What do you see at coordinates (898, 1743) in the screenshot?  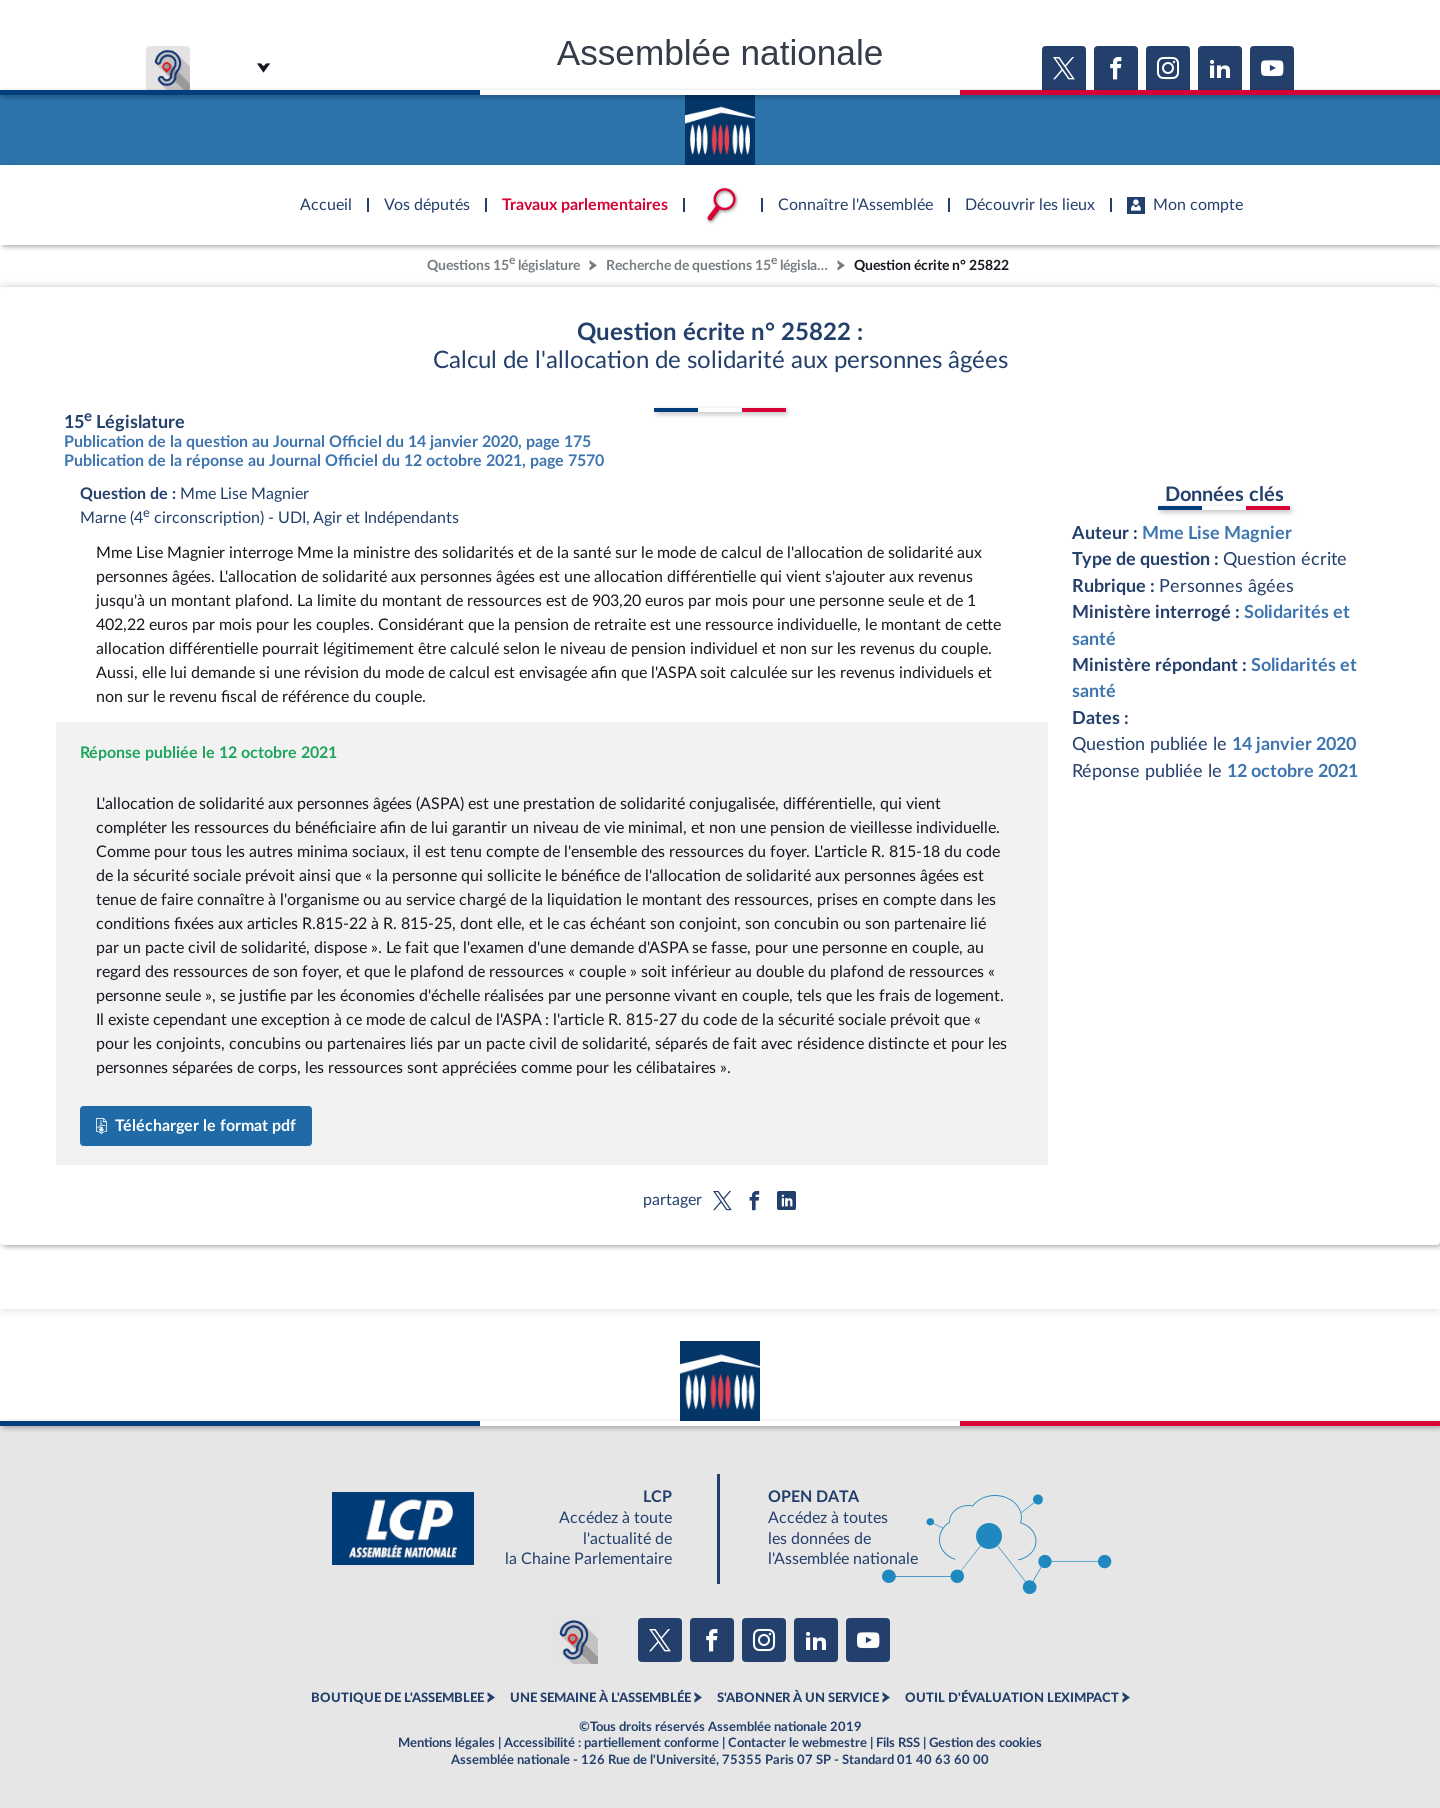 I see `Fils RSS` at bounding box center [898, 1743].